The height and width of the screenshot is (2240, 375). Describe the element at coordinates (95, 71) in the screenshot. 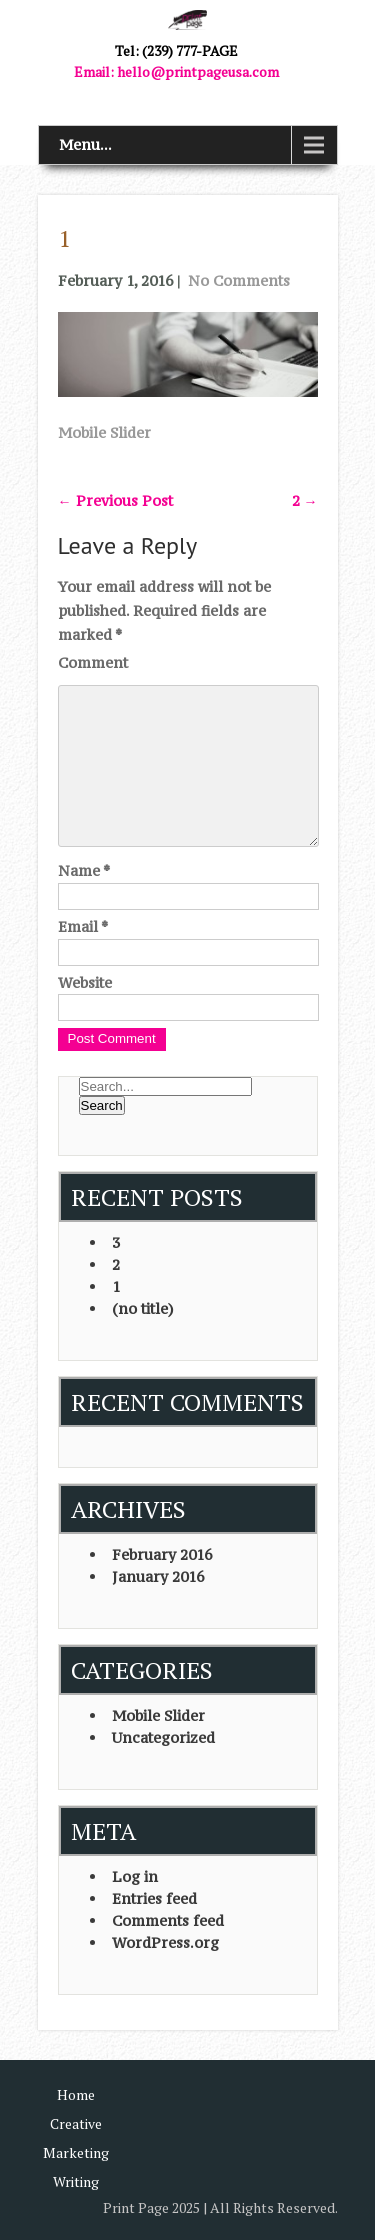

I see `Email:` at that location.